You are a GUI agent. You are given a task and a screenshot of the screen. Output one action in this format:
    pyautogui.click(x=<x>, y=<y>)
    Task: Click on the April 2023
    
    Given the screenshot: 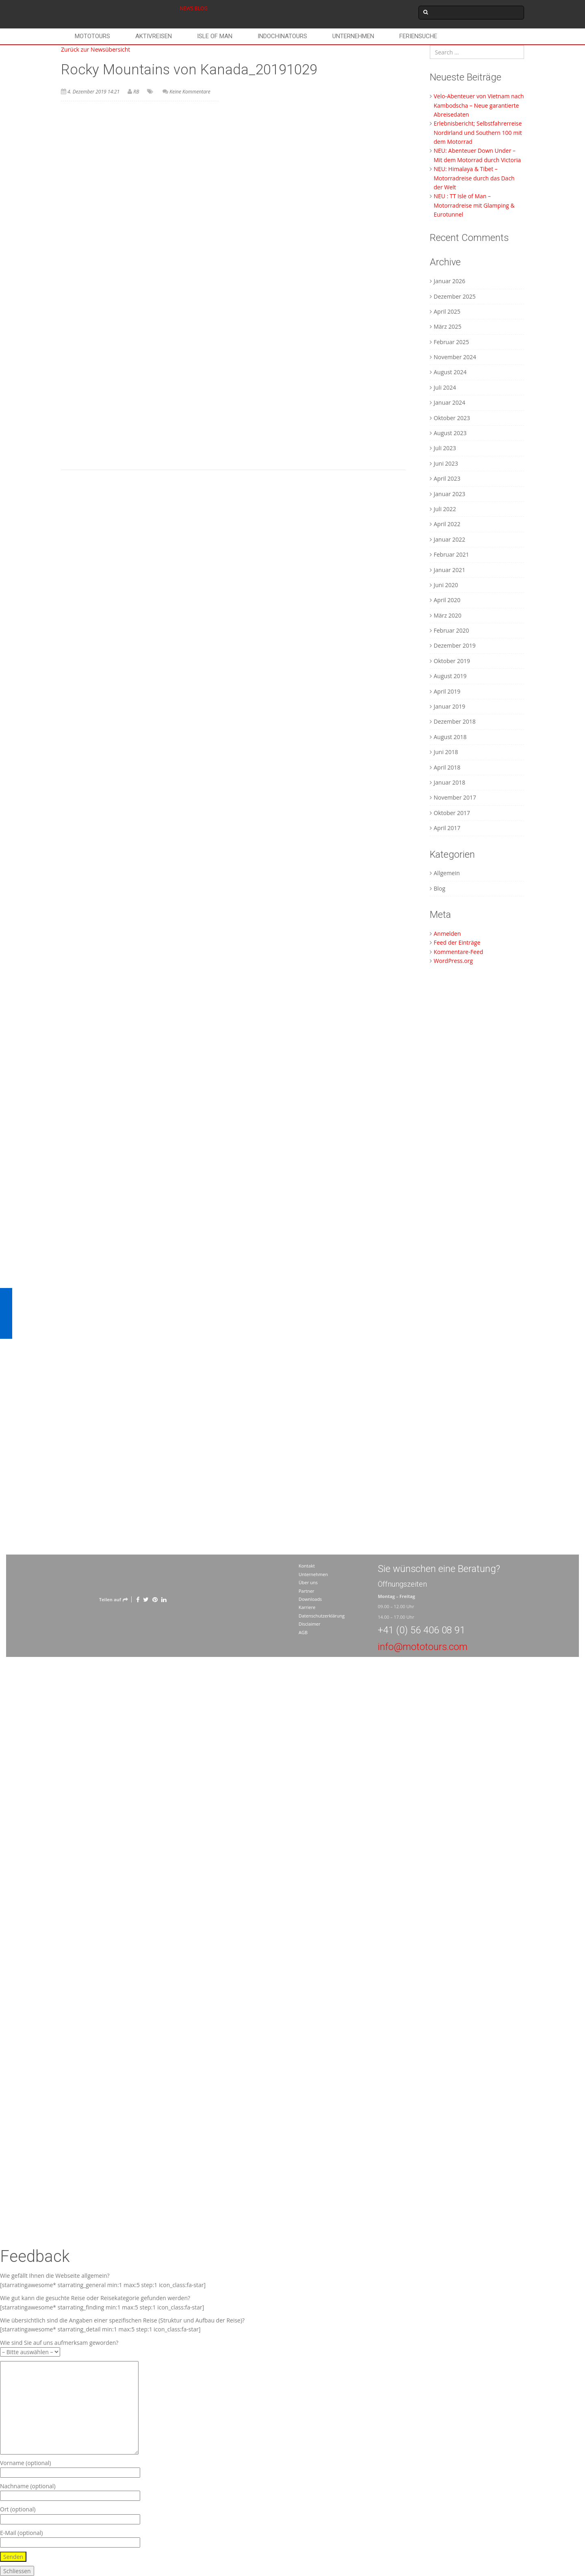 What is the action you would take?
    pyautogui.click(x=447, y=478)
    